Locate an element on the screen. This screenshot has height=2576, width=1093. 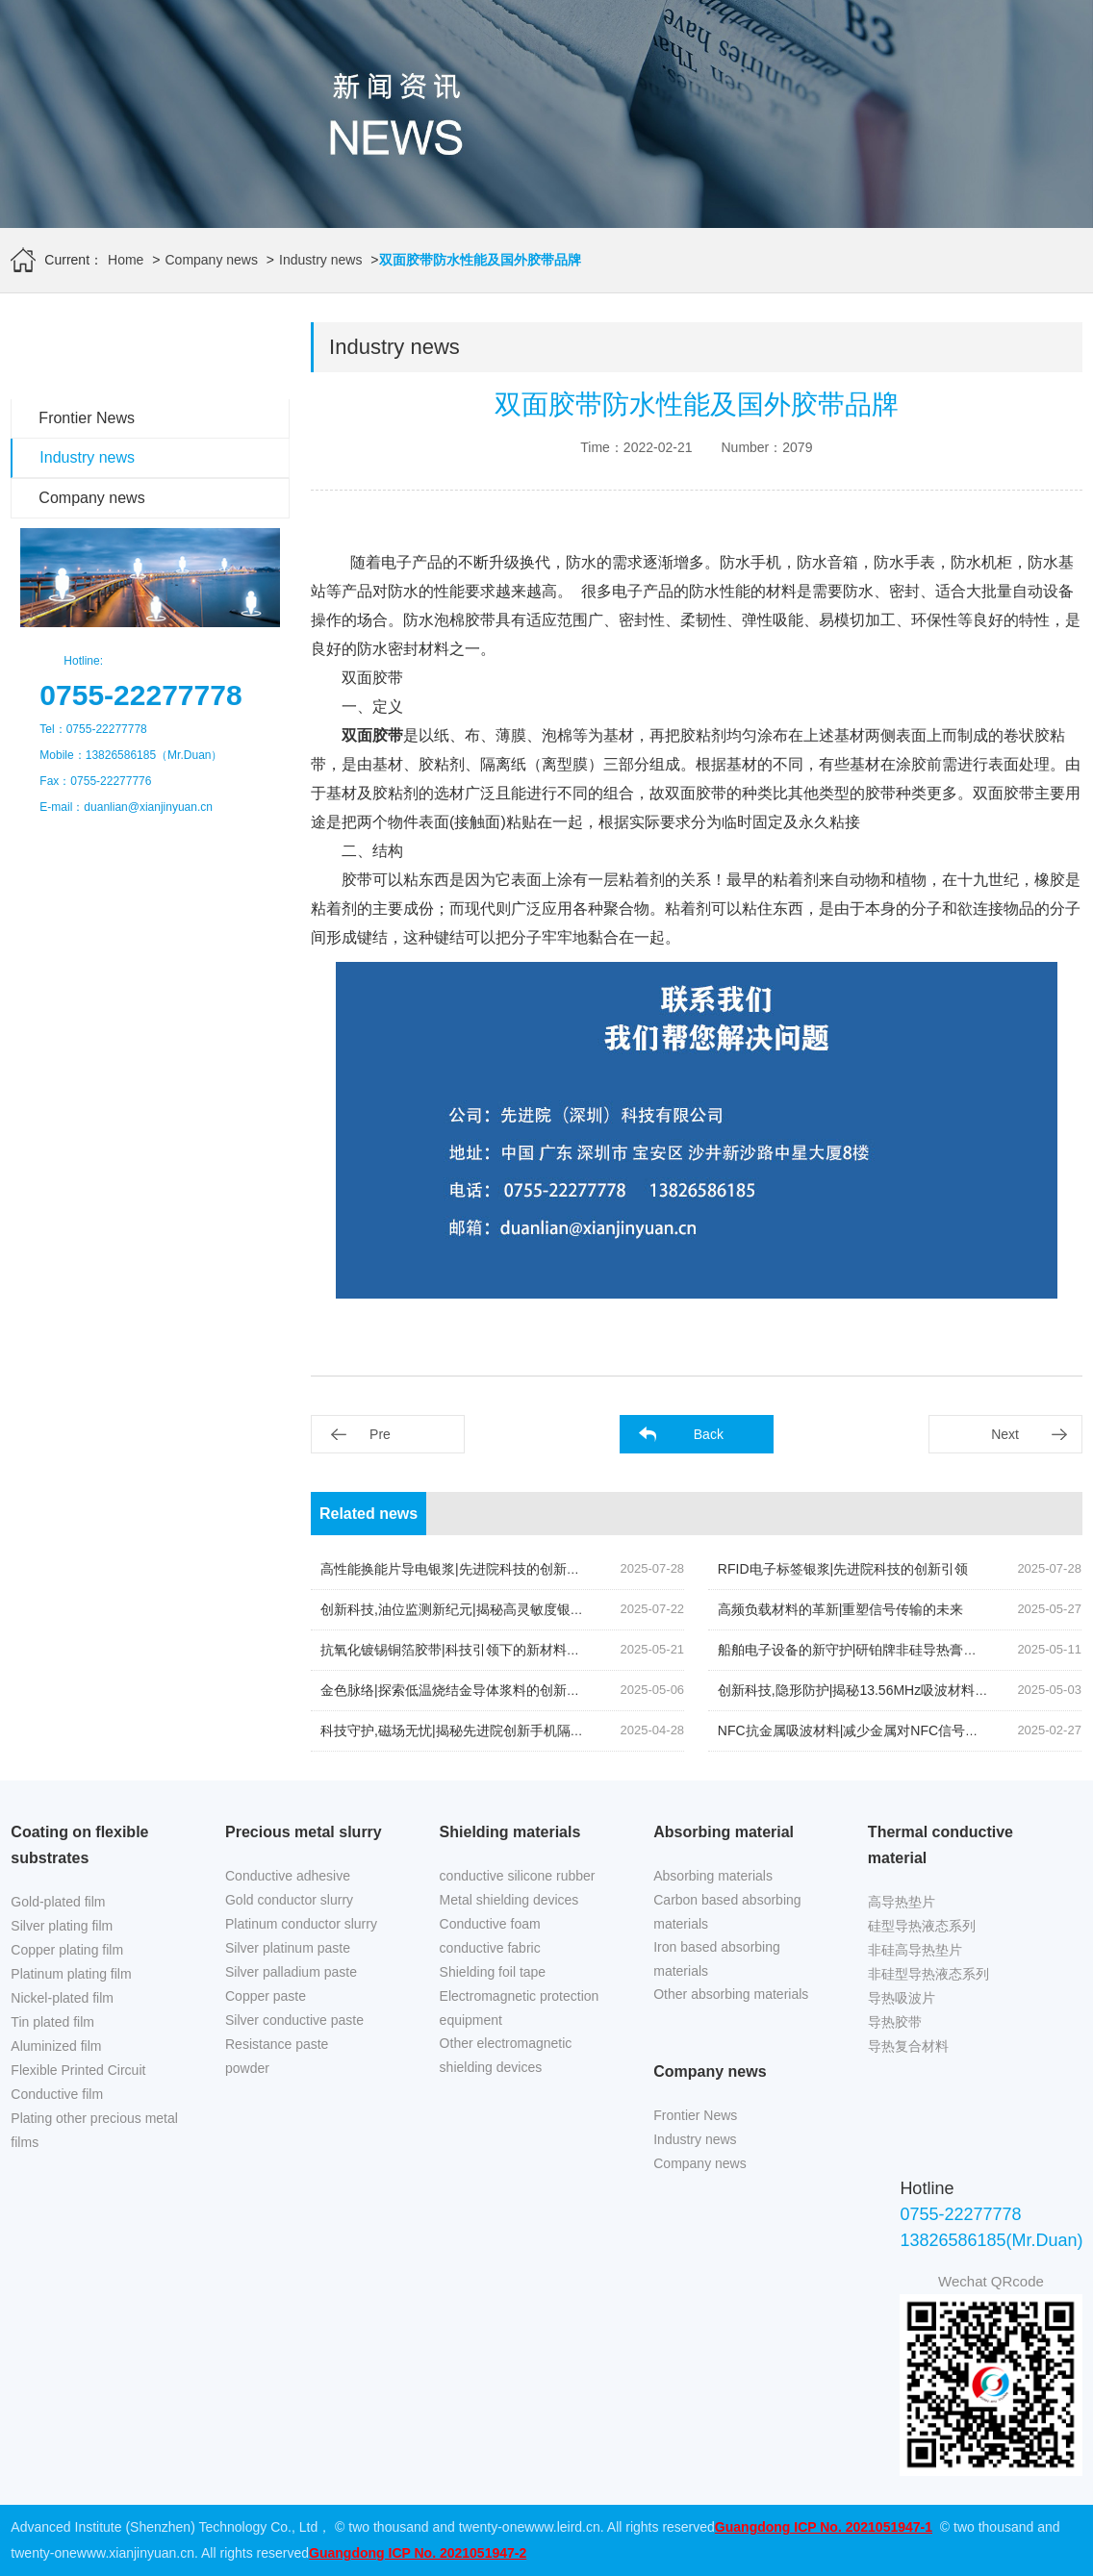
导热胶带 is located at coordinates (895, 2022).